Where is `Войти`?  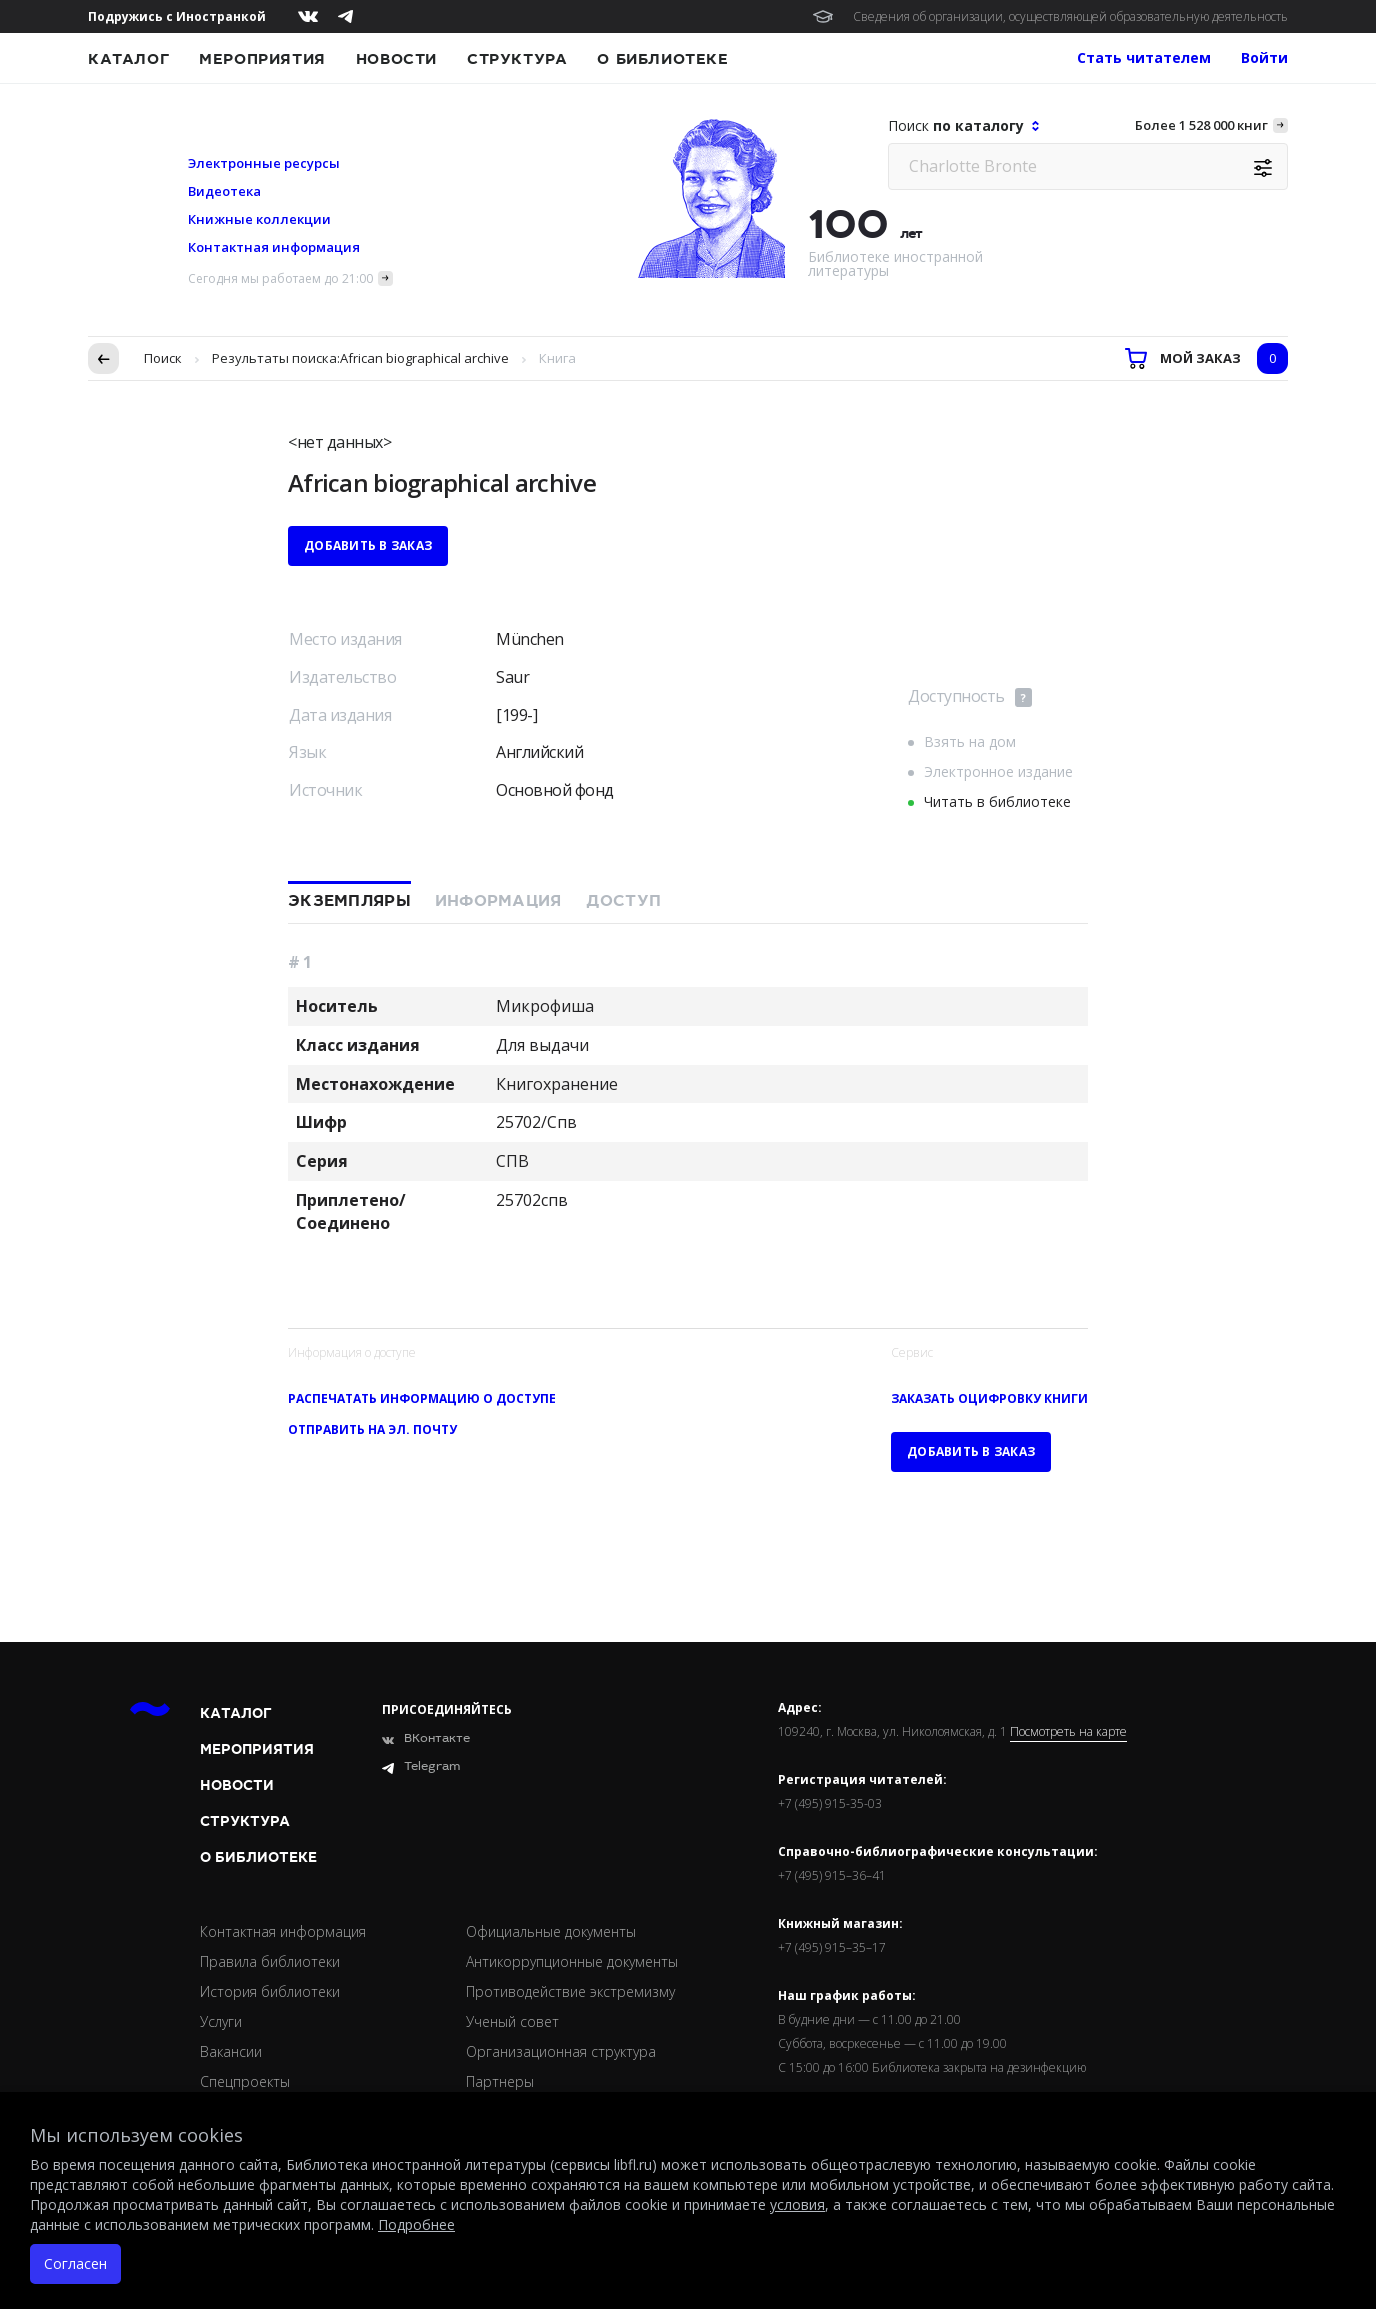 Войти is located at coordinates (1264, 57).